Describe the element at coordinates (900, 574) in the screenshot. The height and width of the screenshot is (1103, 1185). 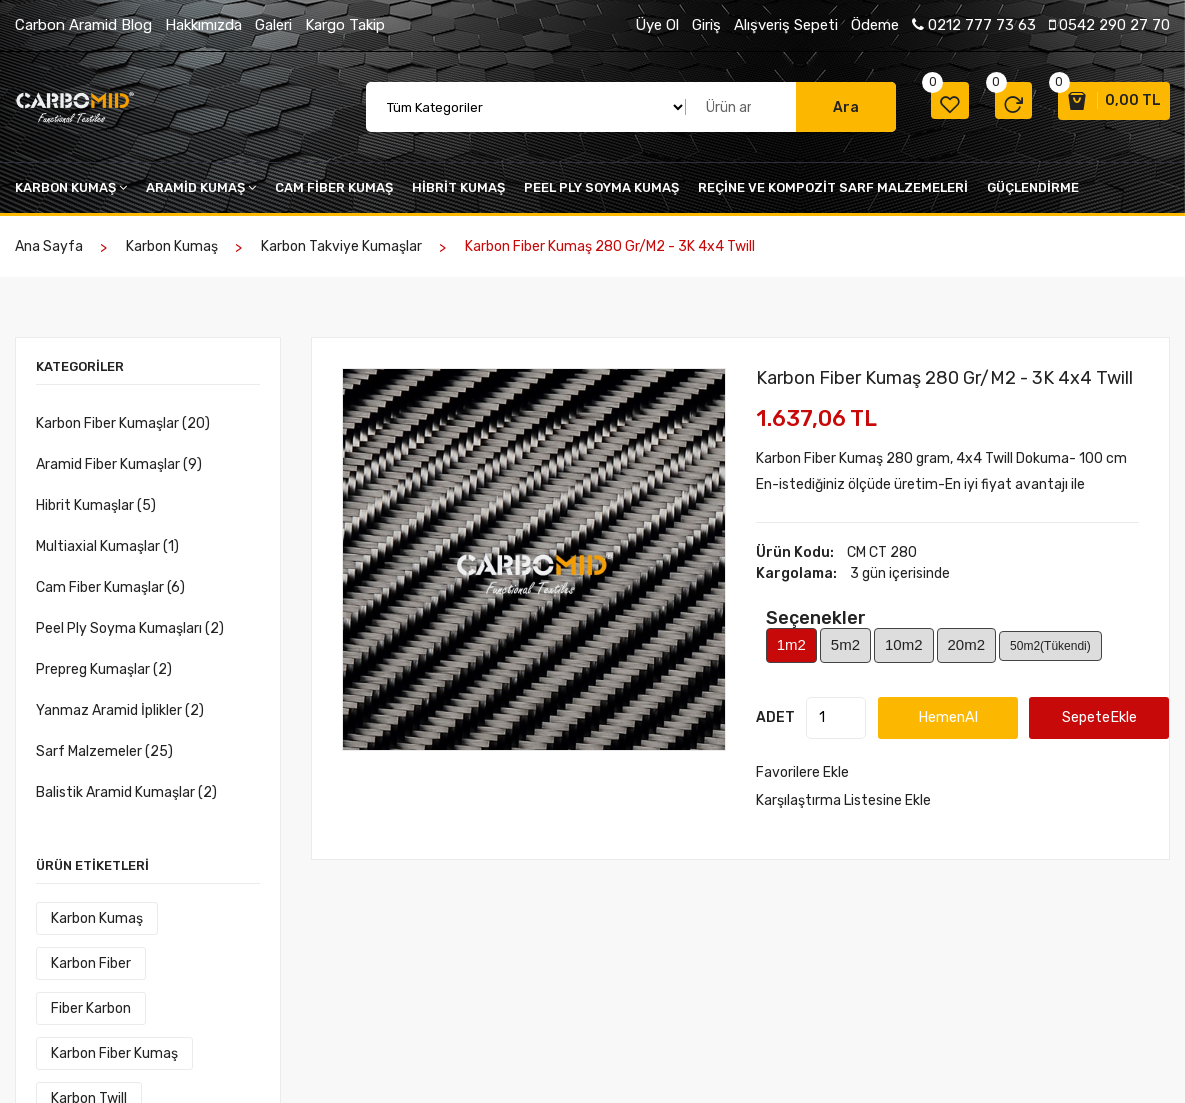
I see `3 gün içerisinde` at that location.